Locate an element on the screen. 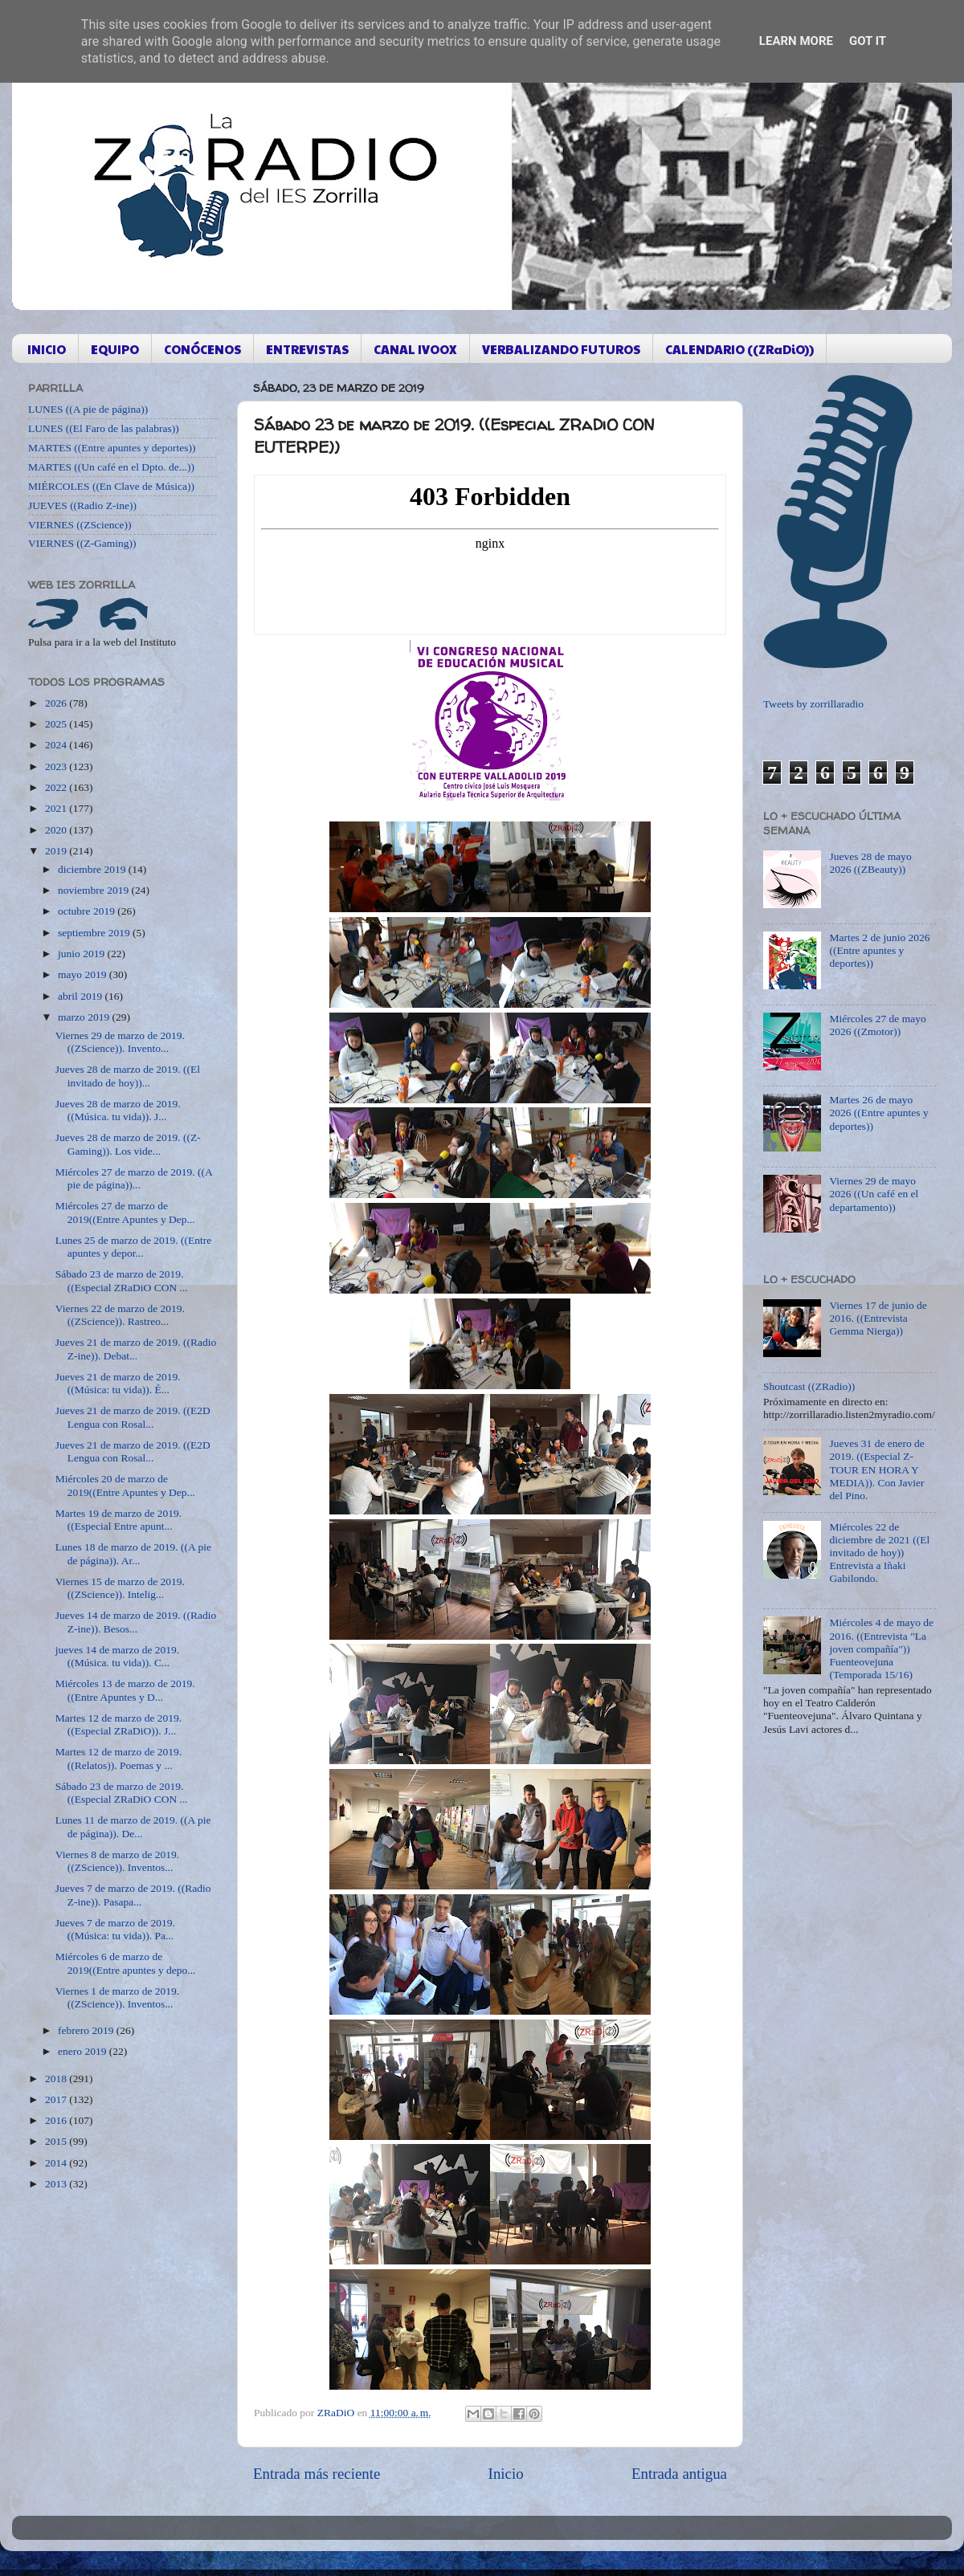 The height and width of the screenshot is (2576, 964). Lunes 11 de marzo de 2019. ((A pie de página)). De... is located at coordinates (133, 1826).